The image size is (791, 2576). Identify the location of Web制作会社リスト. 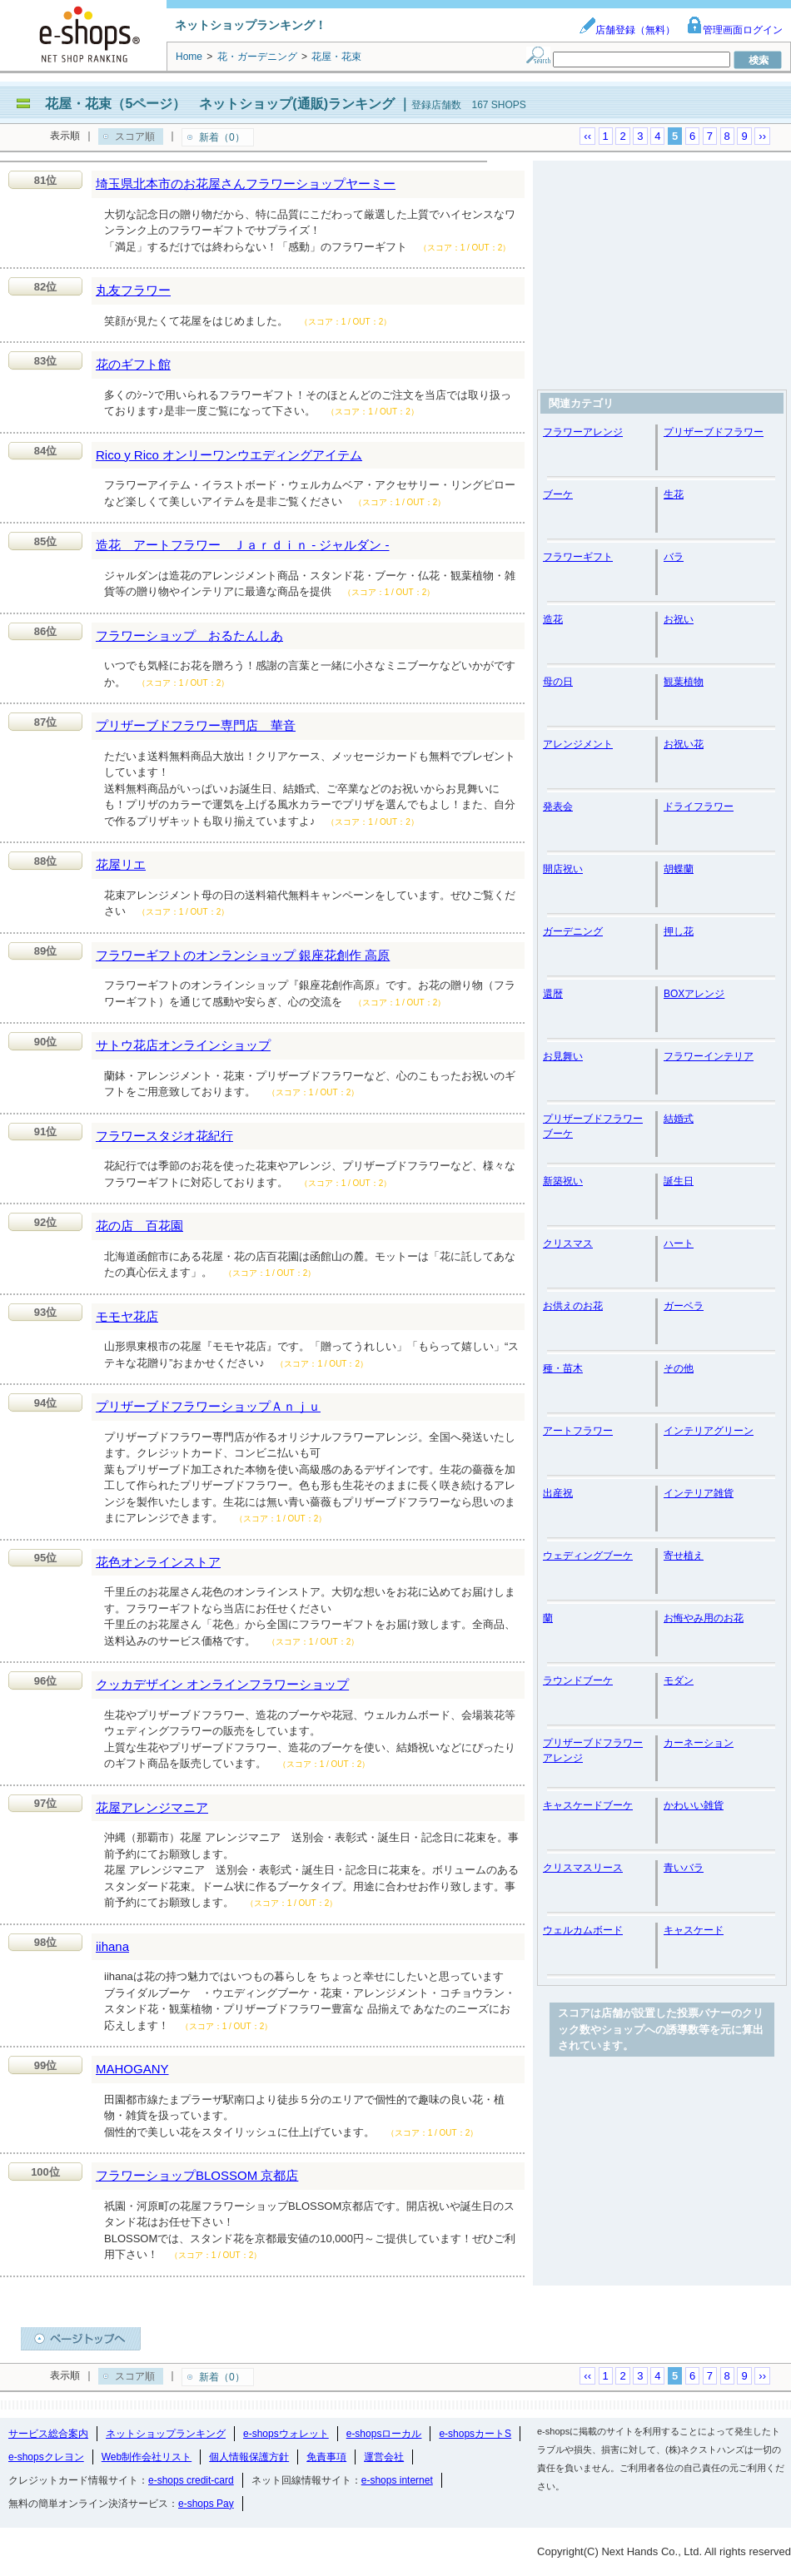
(147, 2457).